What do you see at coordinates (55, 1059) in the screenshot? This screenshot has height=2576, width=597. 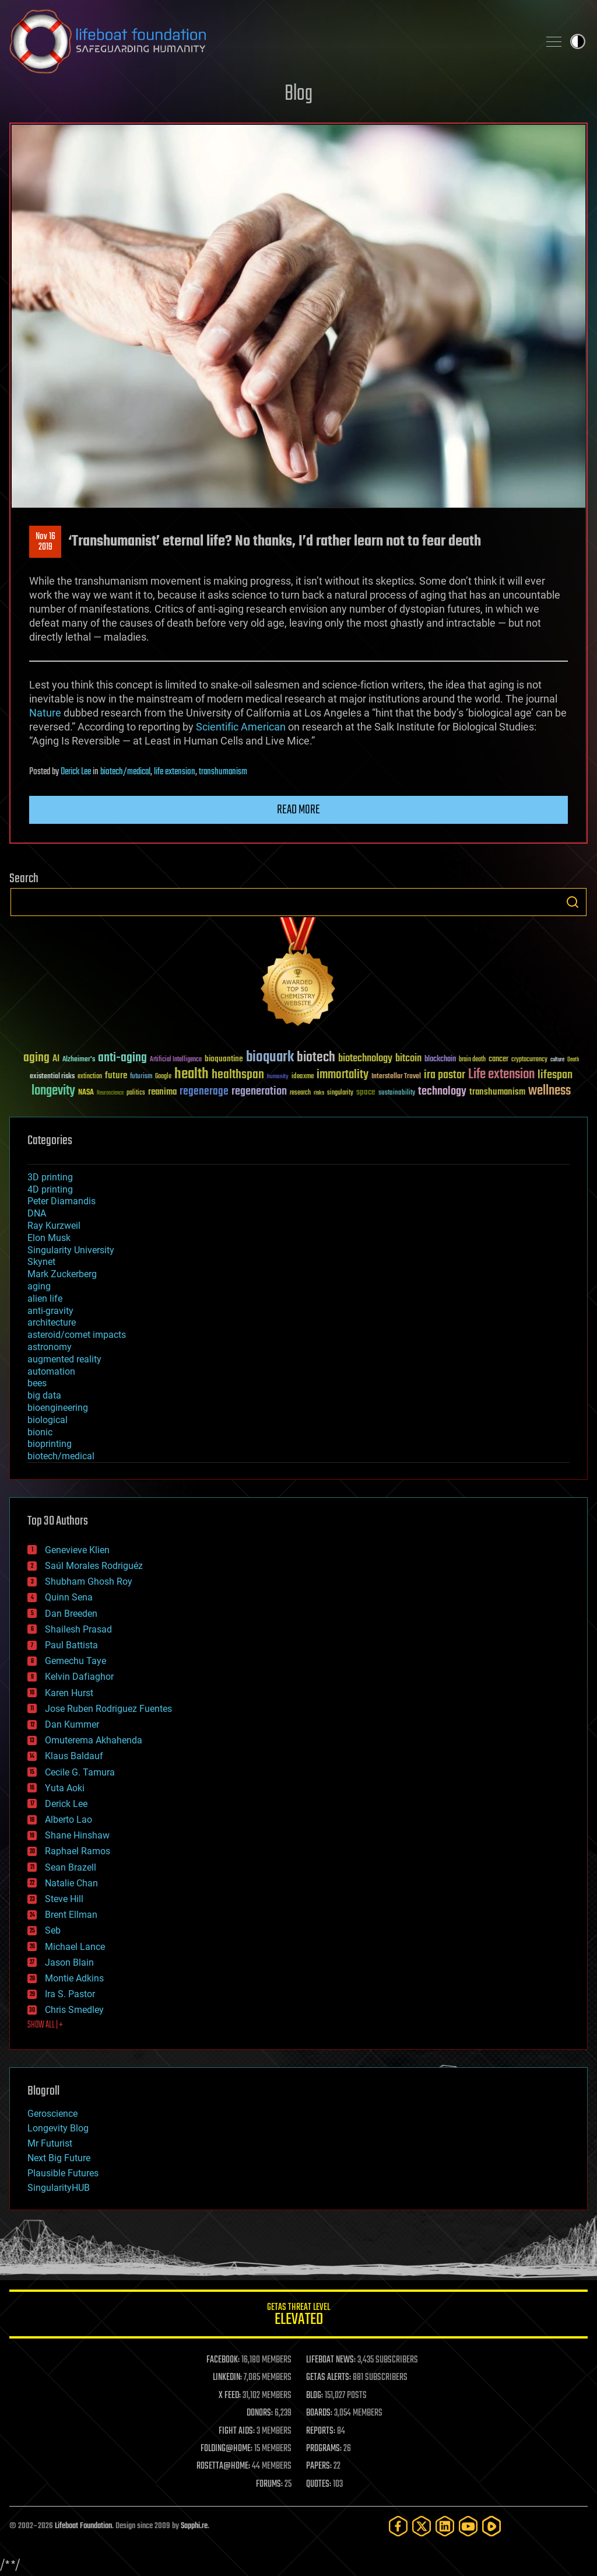 I see `AI [AI (59 items)]` at bounding box center [55, 1059].